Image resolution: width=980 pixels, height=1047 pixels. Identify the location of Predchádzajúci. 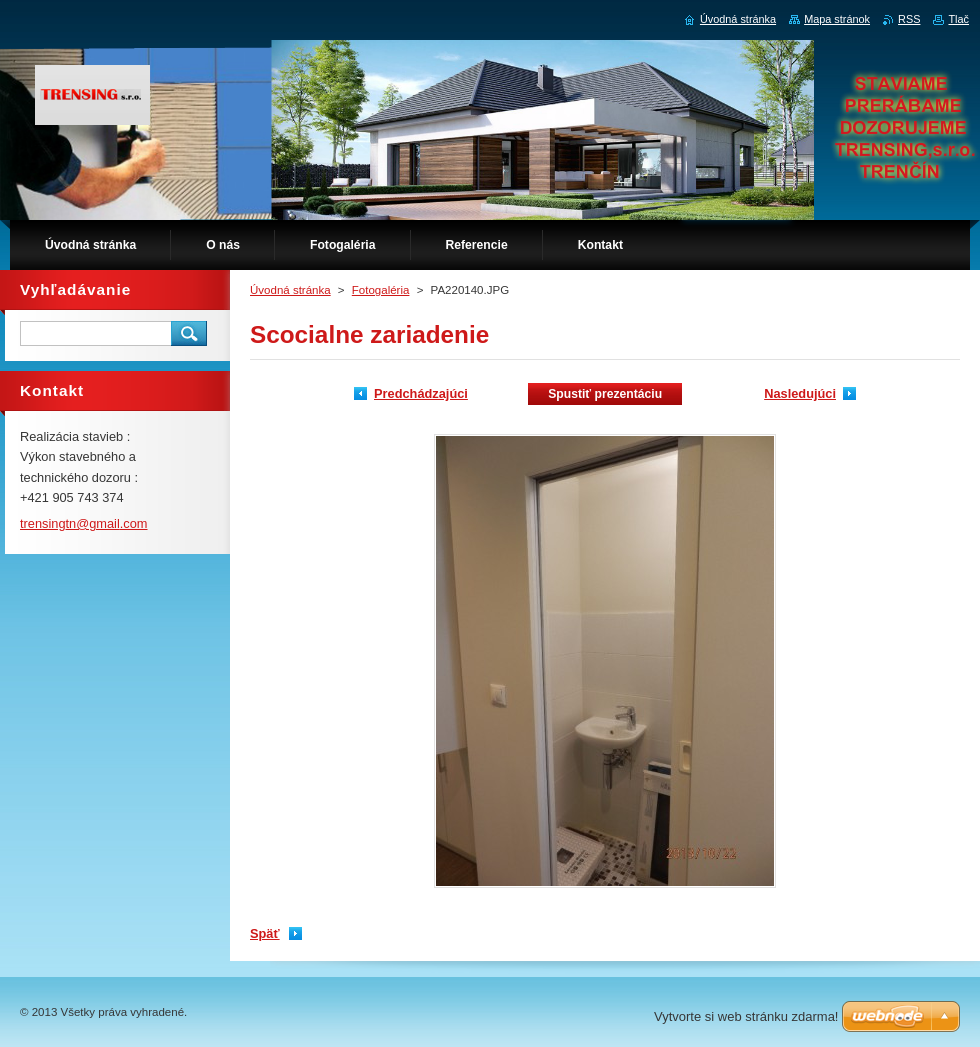
(421, 393).